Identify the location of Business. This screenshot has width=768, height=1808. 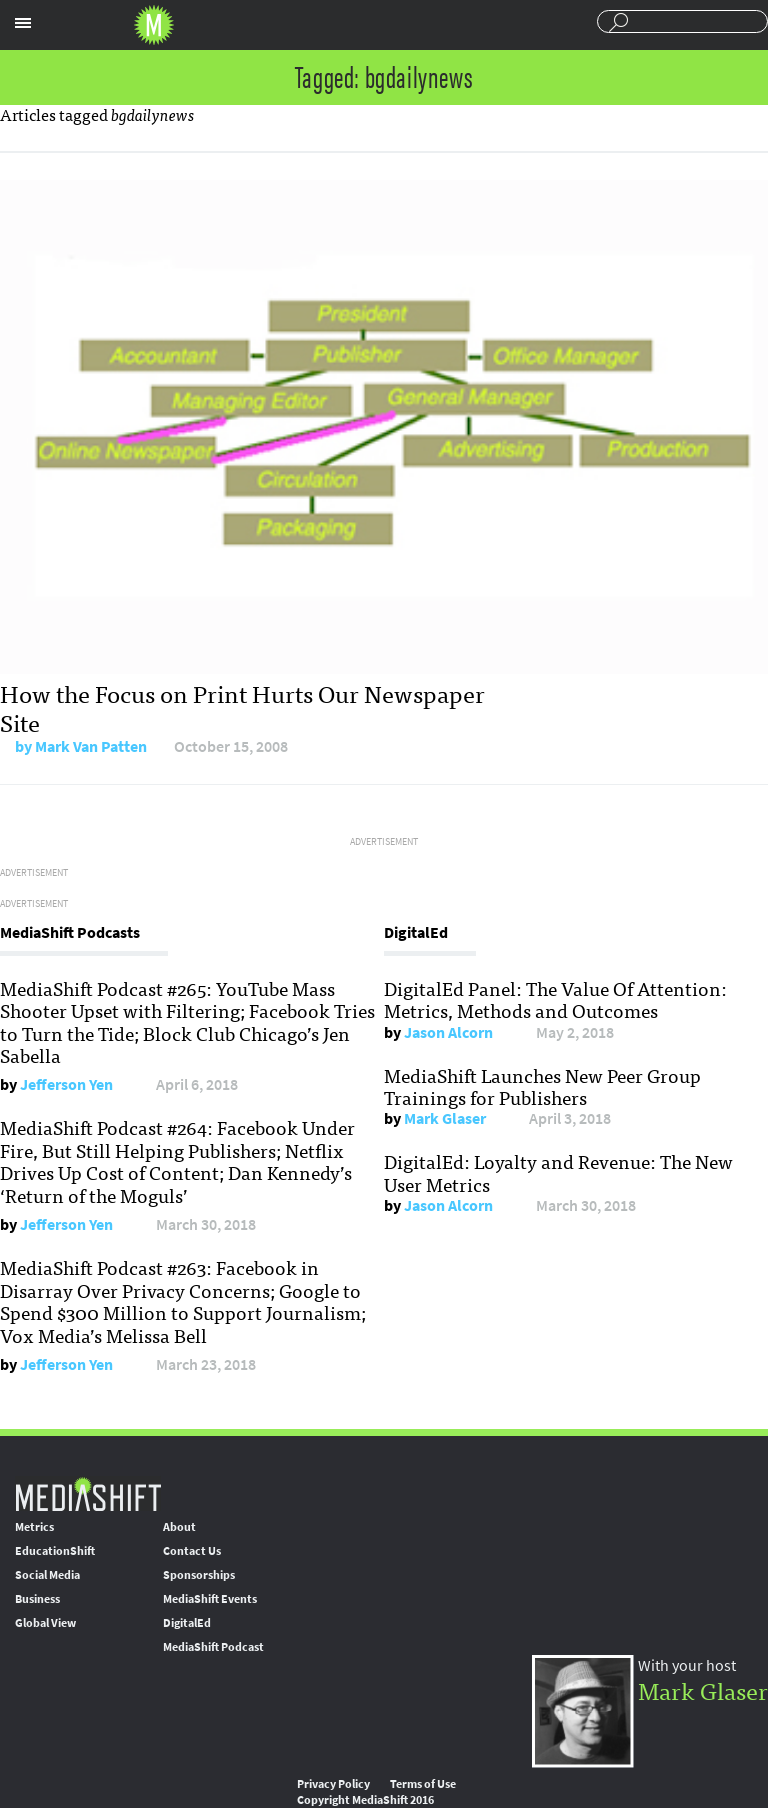
(37, 1599).